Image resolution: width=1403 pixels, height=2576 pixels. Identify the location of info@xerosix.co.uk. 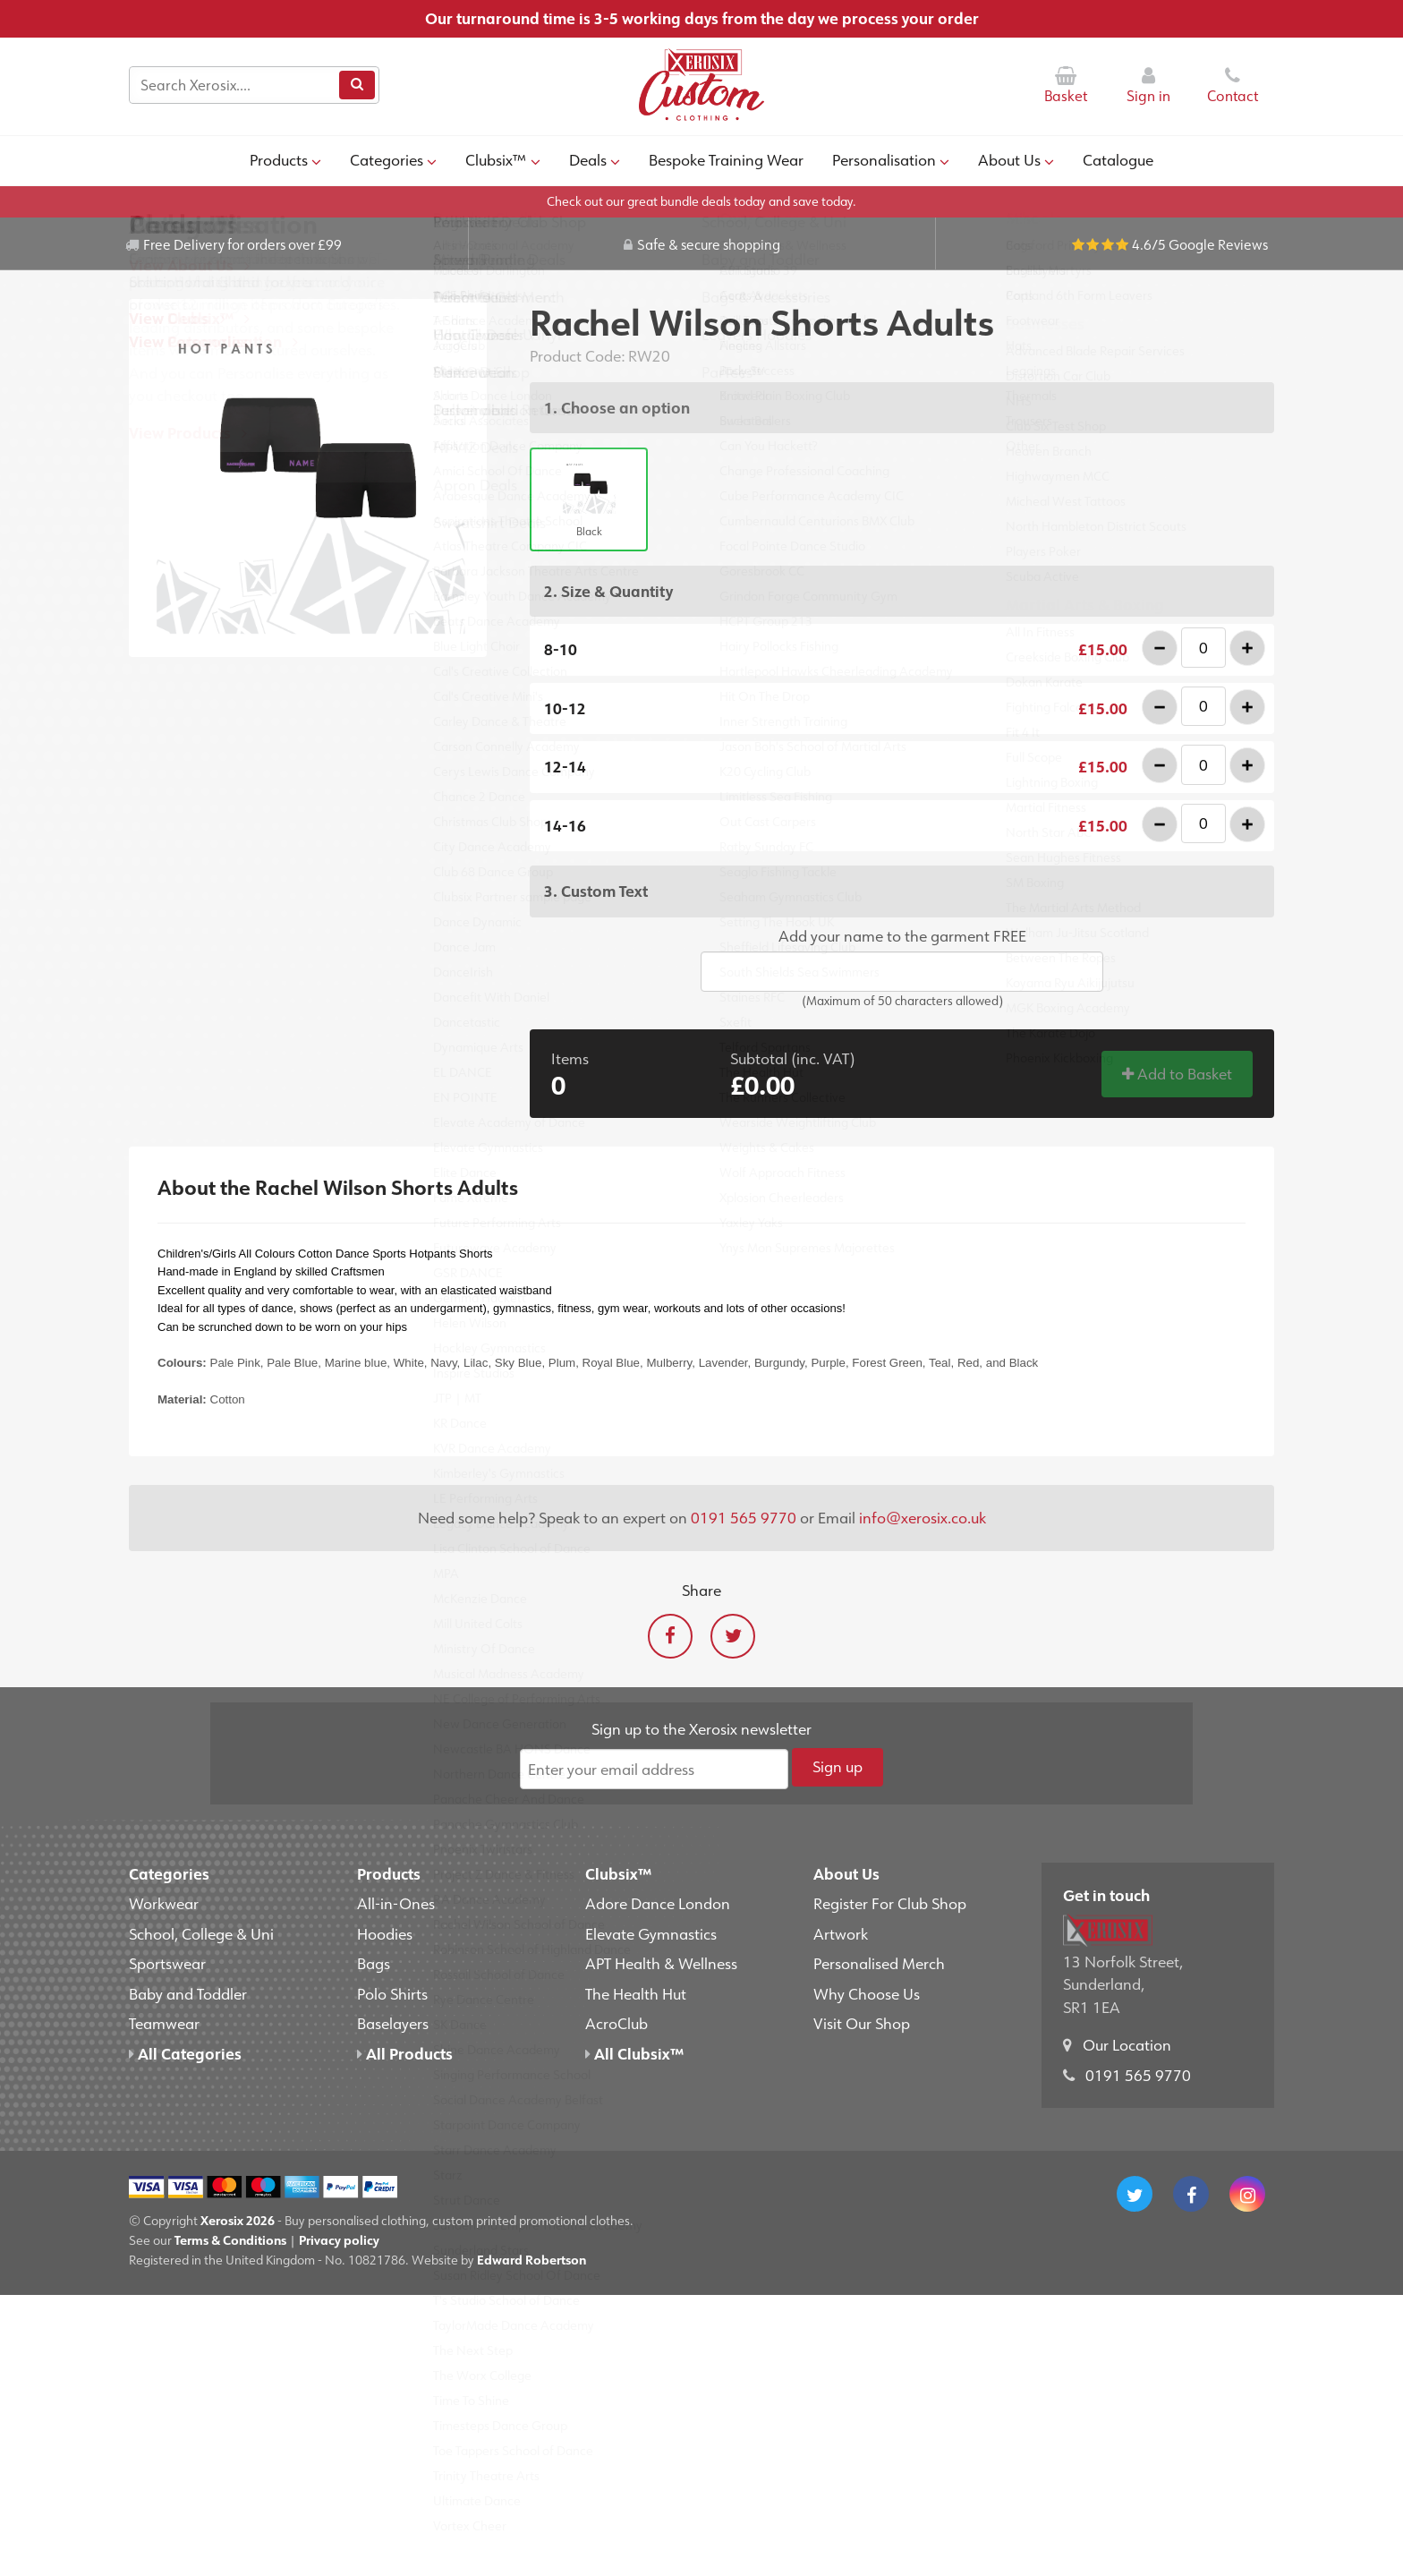
(922, 1517).